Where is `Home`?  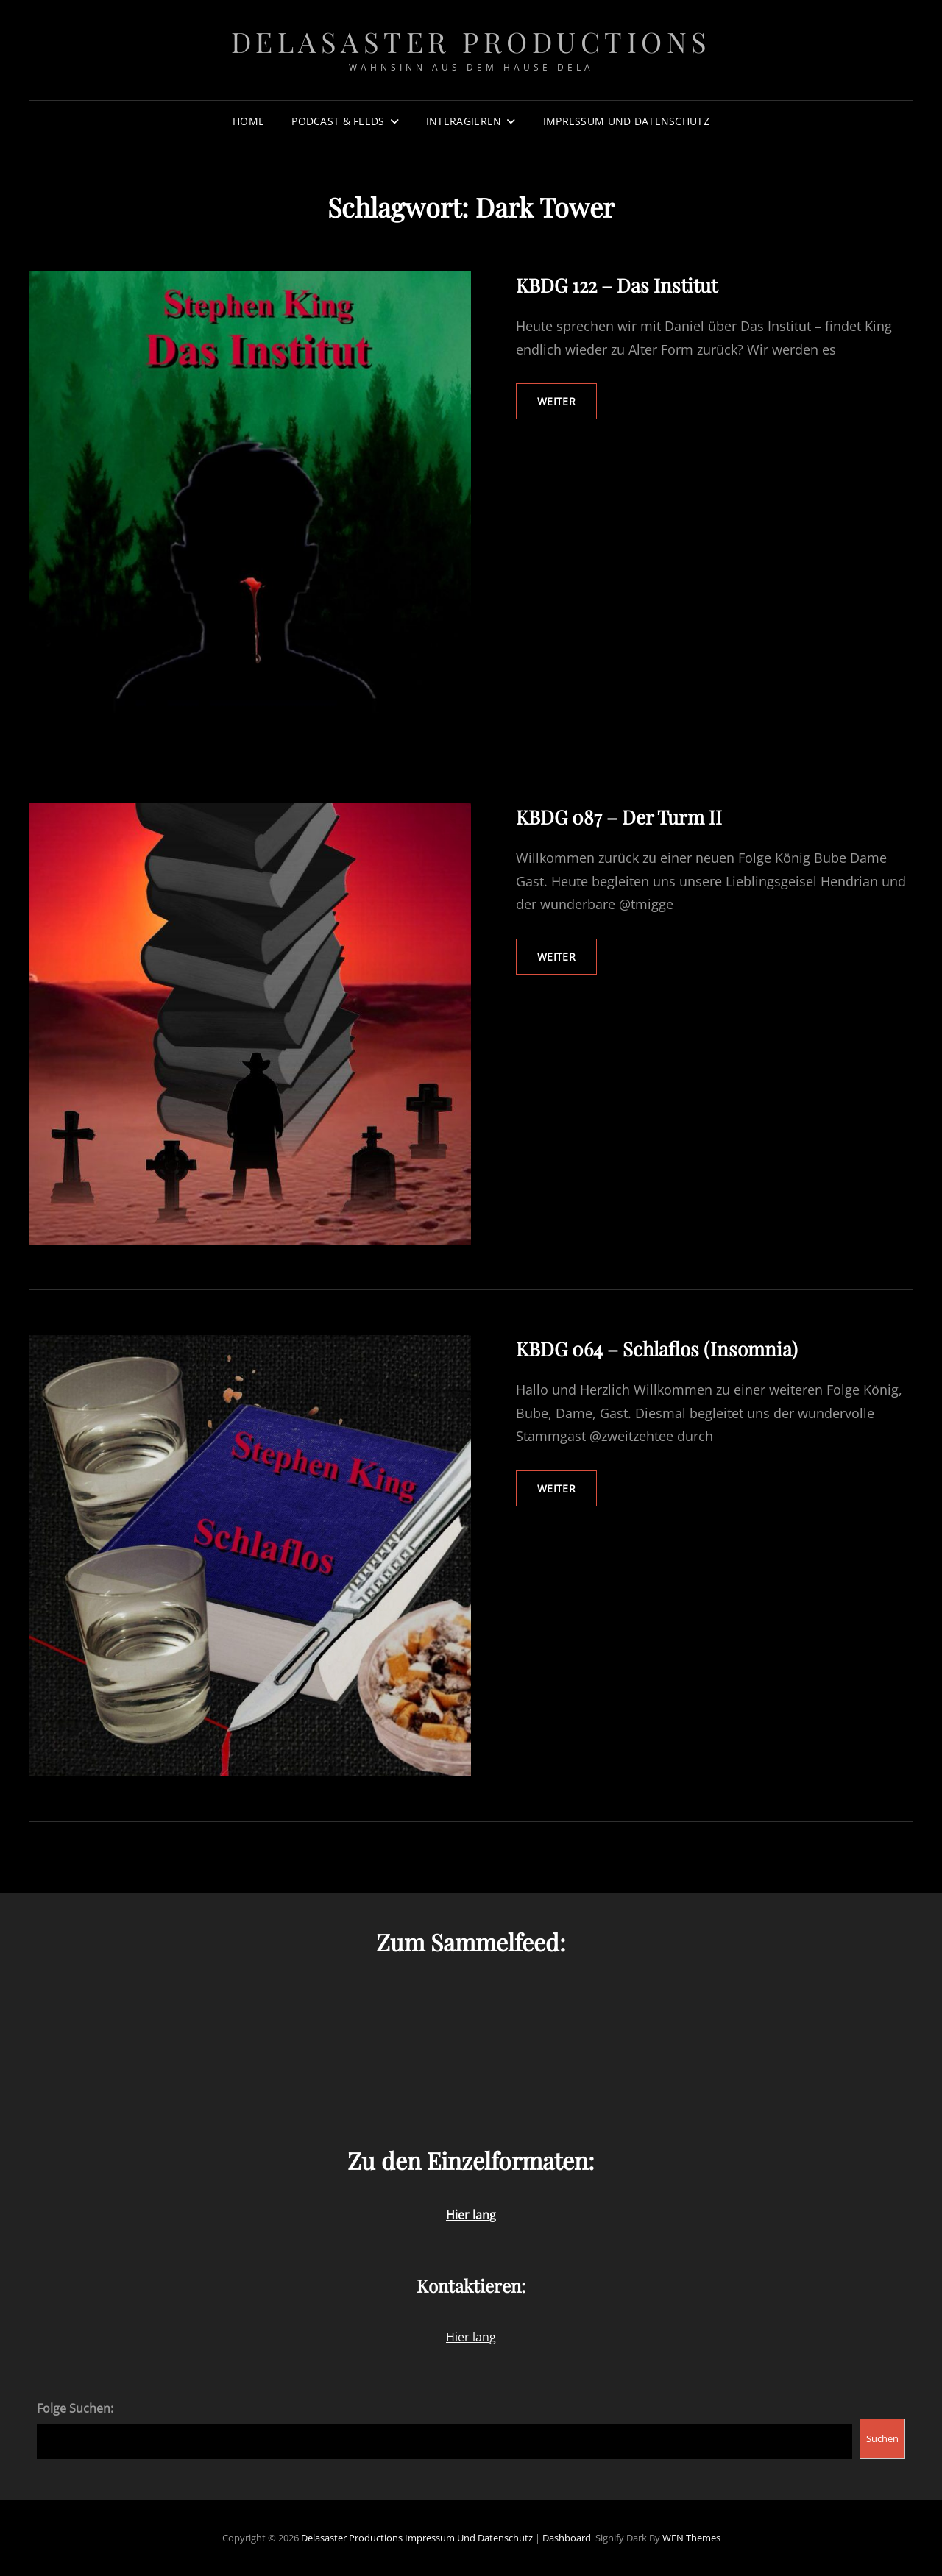
Home is located at coordinates (248, 121).